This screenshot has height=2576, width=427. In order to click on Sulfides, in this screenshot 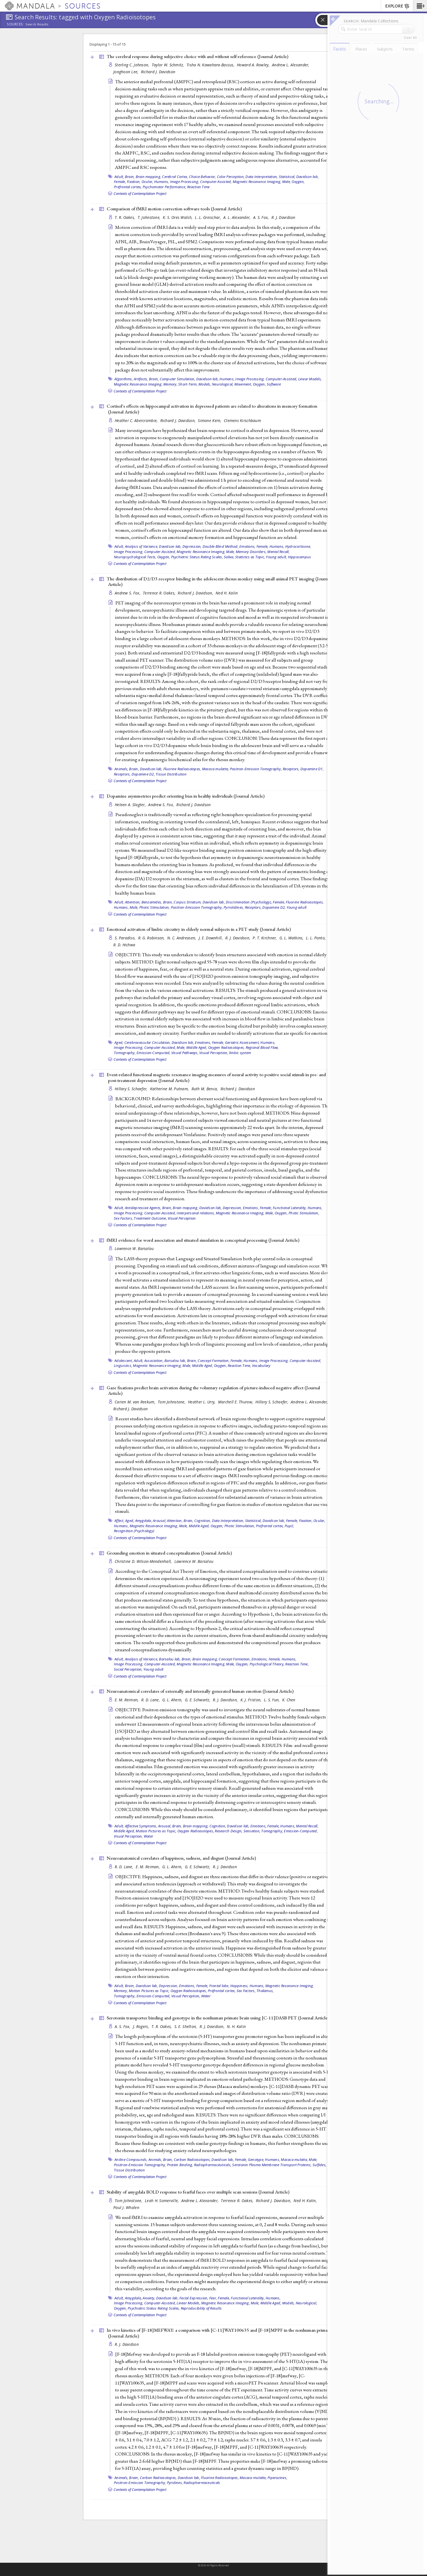, I will do `click(319, 2164)`.